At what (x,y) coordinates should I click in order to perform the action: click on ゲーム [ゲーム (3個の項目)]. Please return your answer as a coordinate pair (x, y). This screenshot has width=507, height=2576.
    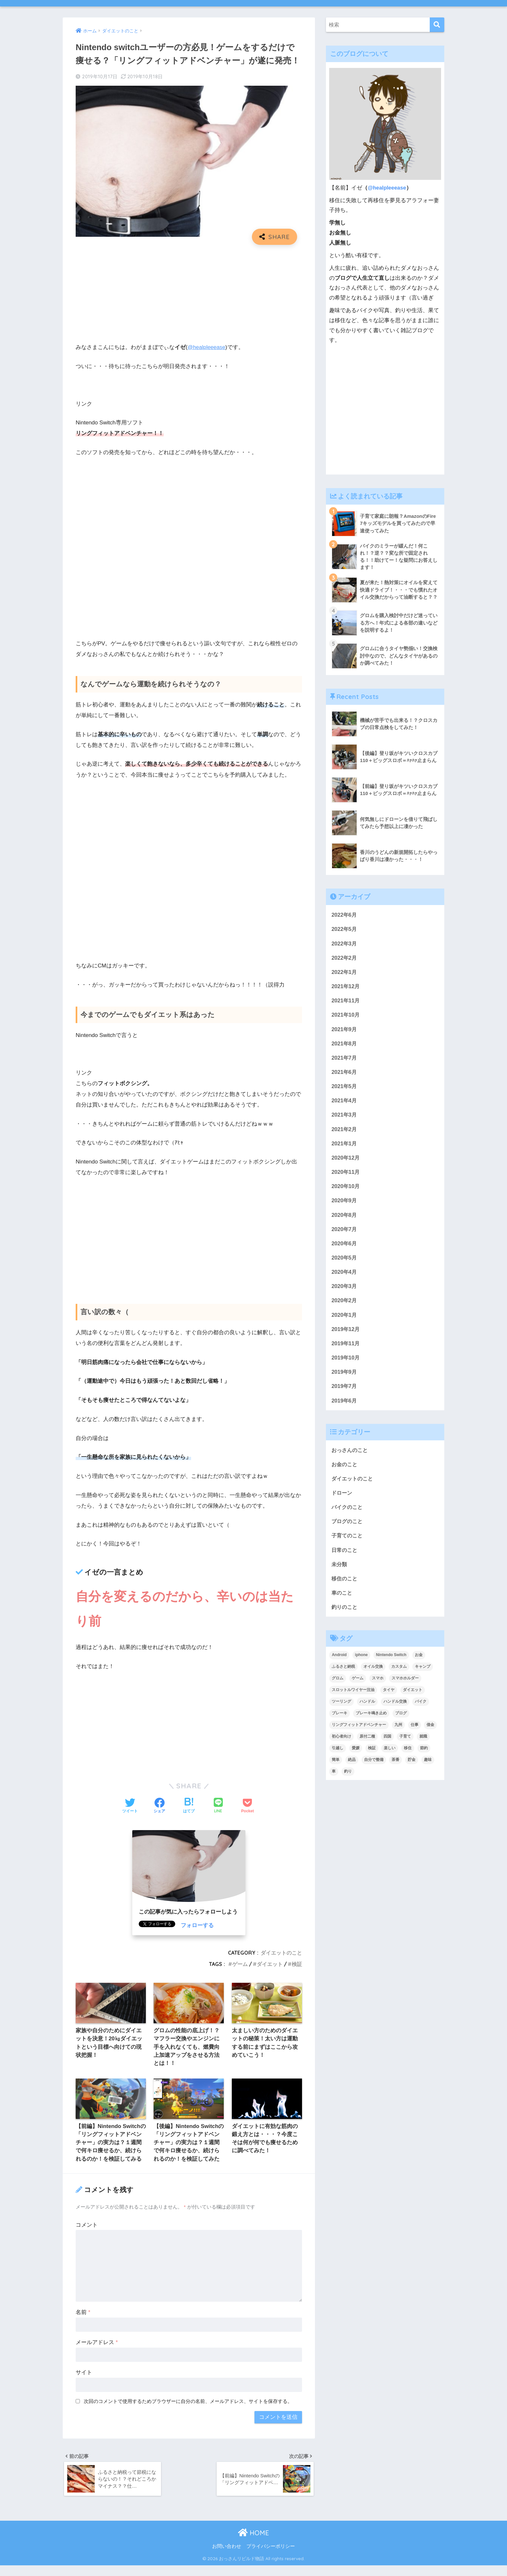
    Looking at the image, I should click on (357, 1686).